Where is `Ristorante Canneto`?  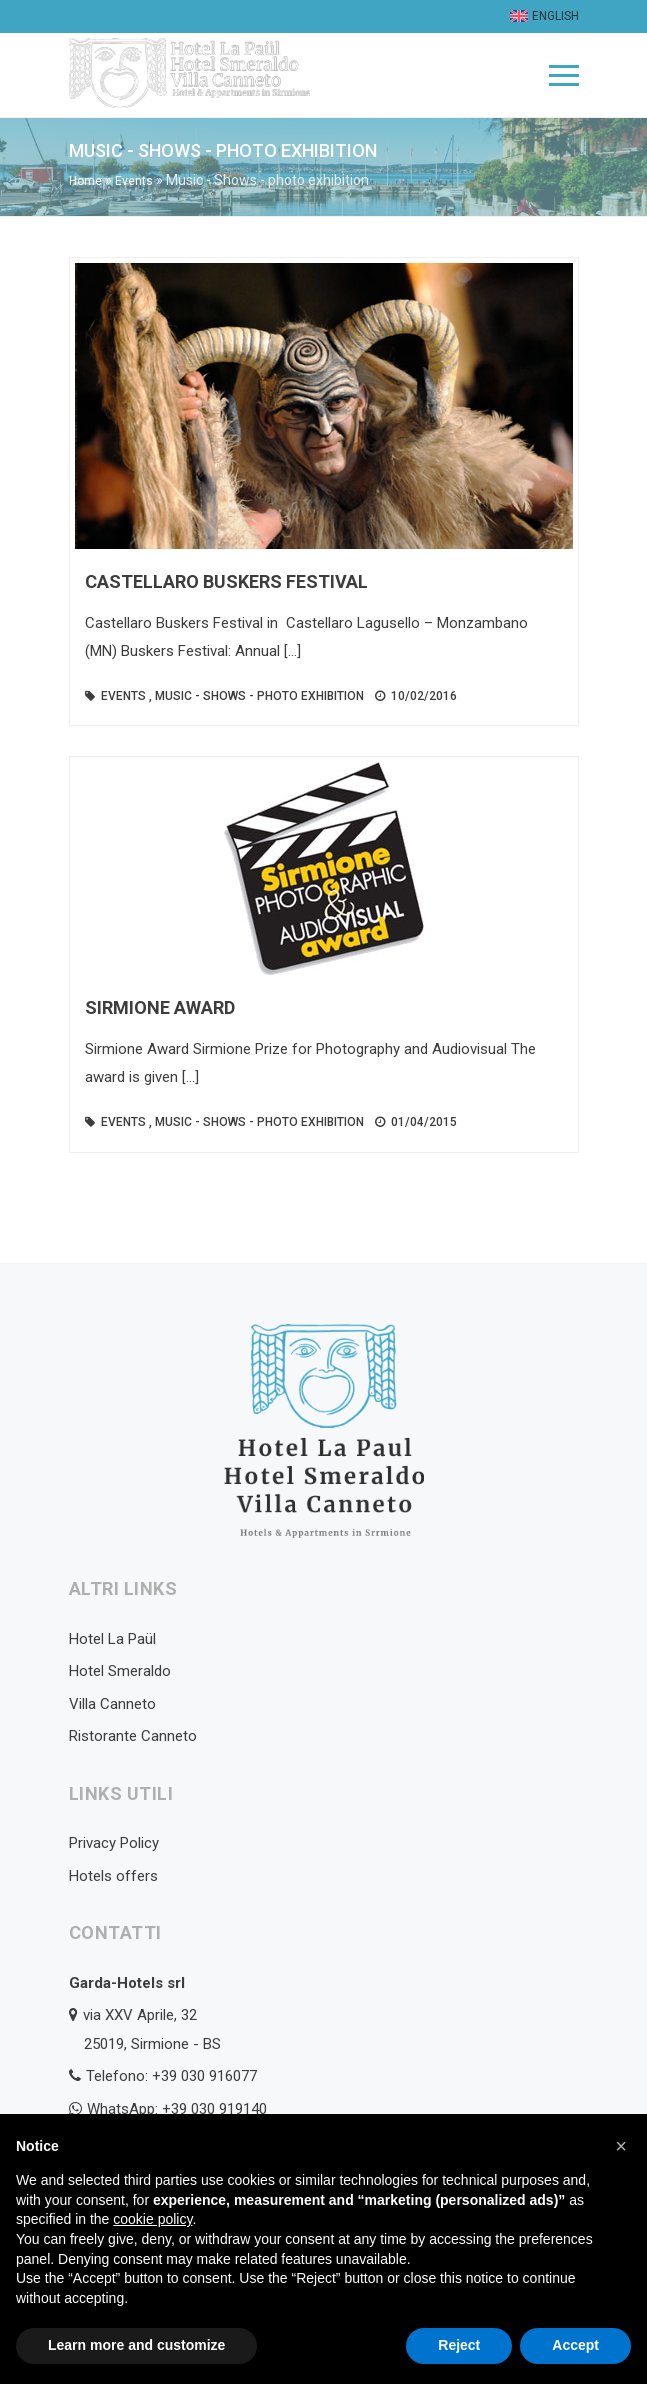 Ristorante Canneto is located at coordinates (133, 1736).